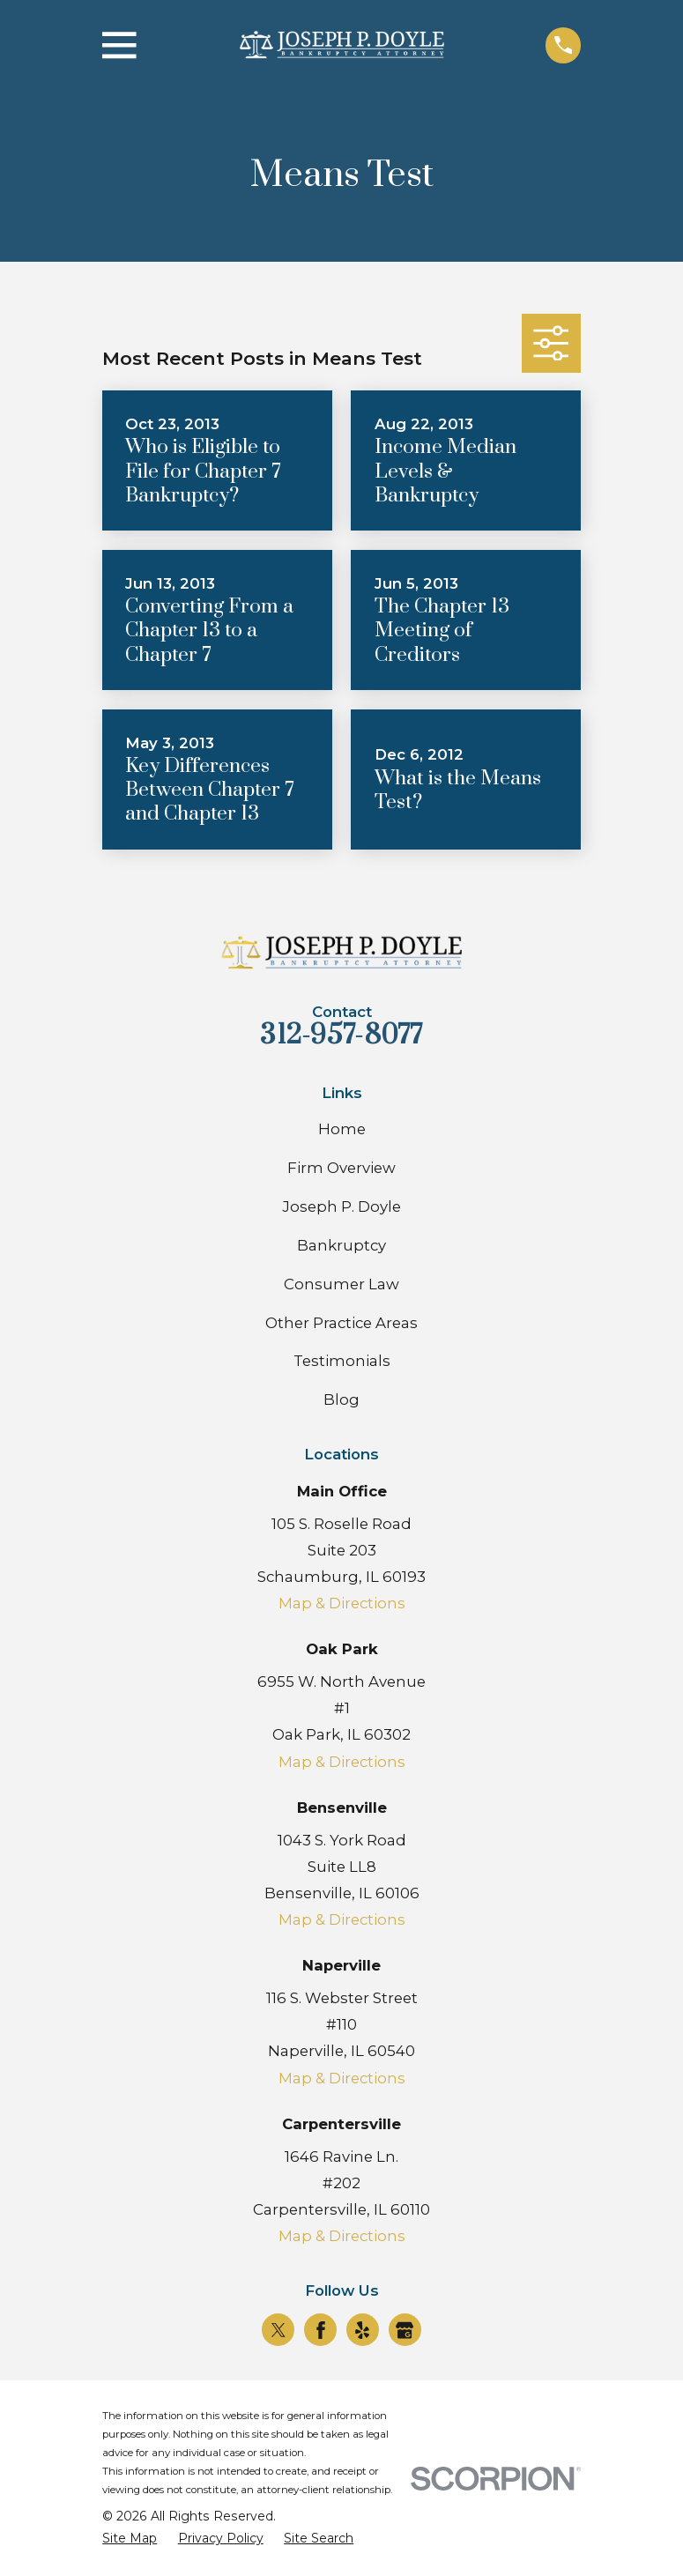  What do you see at coordinates (278, 2330) in the screenshot?
I see `[Twitter]` at bounding box center [278, 2330].